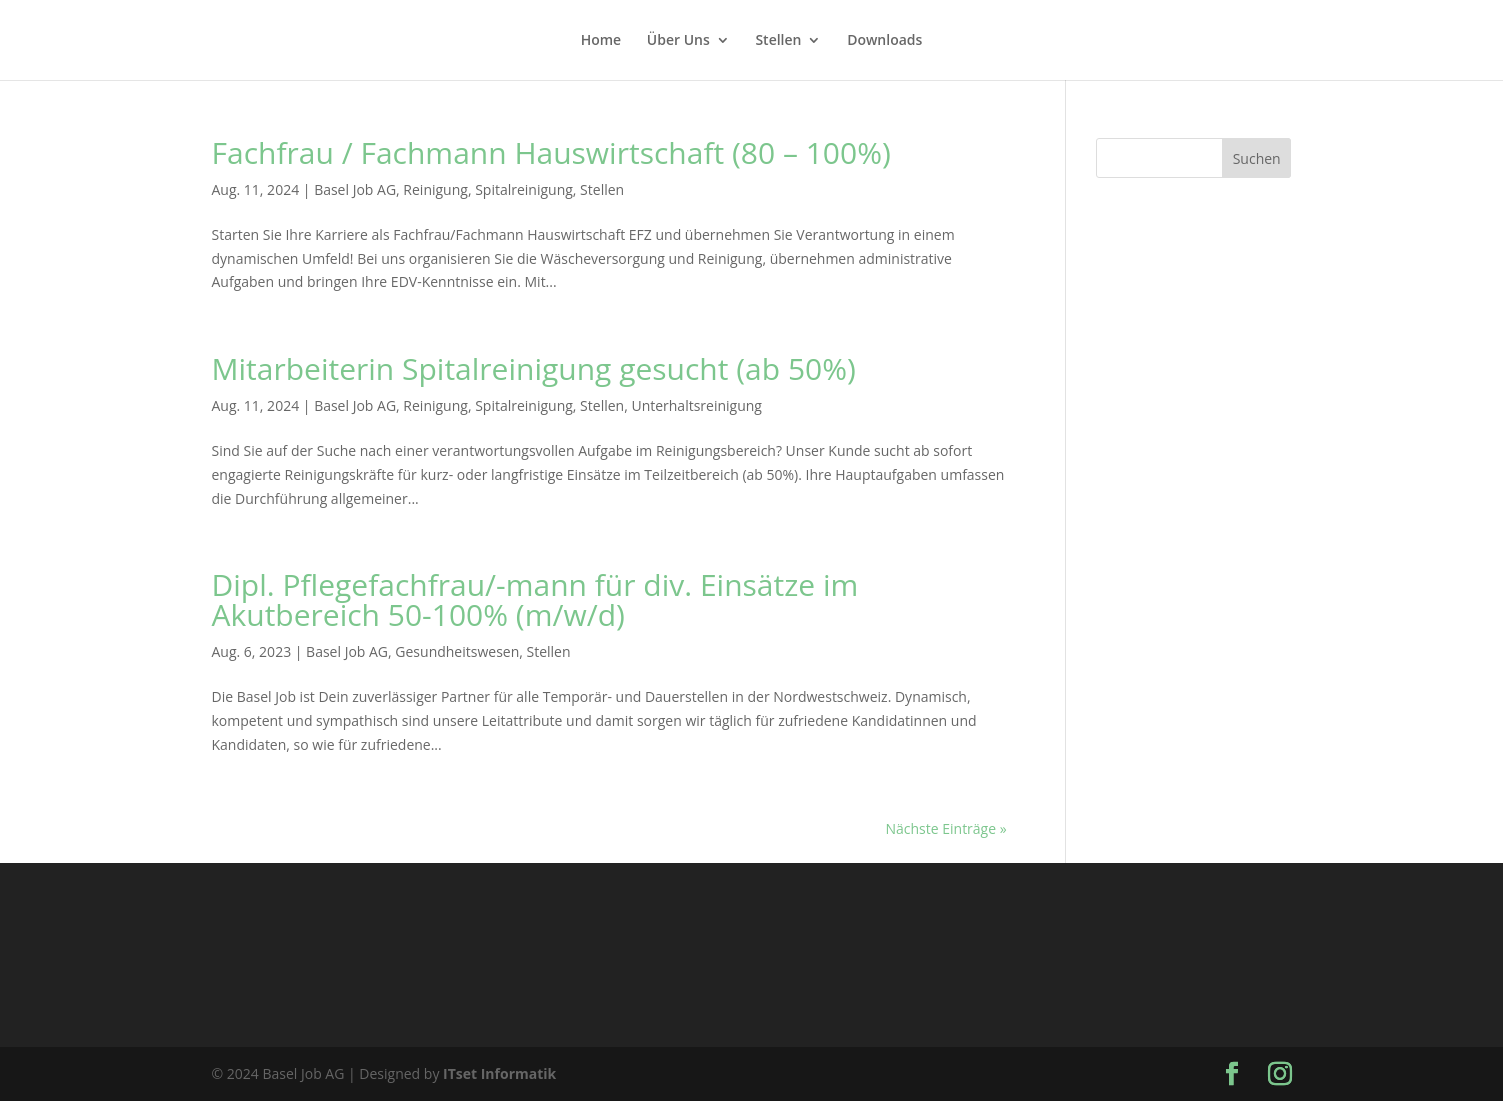 Image resolution: width=1503 pixels, height=1101 pixels. Describe the element at coordinates (534, 368) in the screenshot. I see `Mitarbeiterin Spitalreinigung gesucht (ab 50%)` at that location.